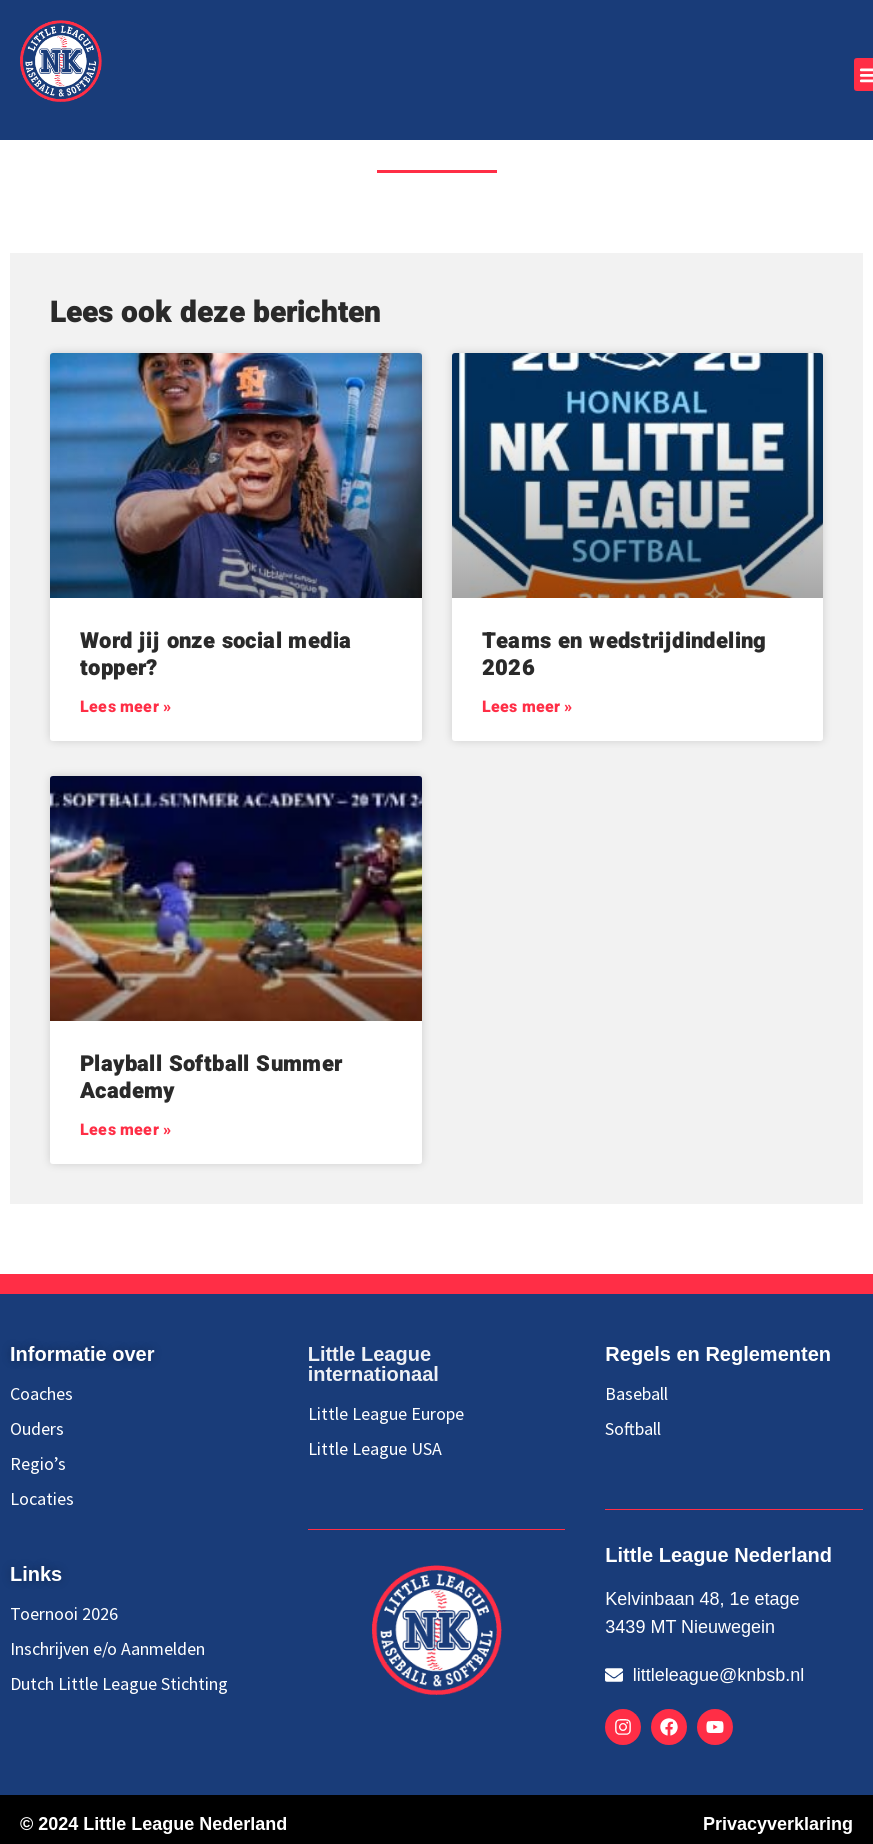  Describe the element at coordinates (386, 1414) in the screenshot. I see `Little League Europe` at that location.